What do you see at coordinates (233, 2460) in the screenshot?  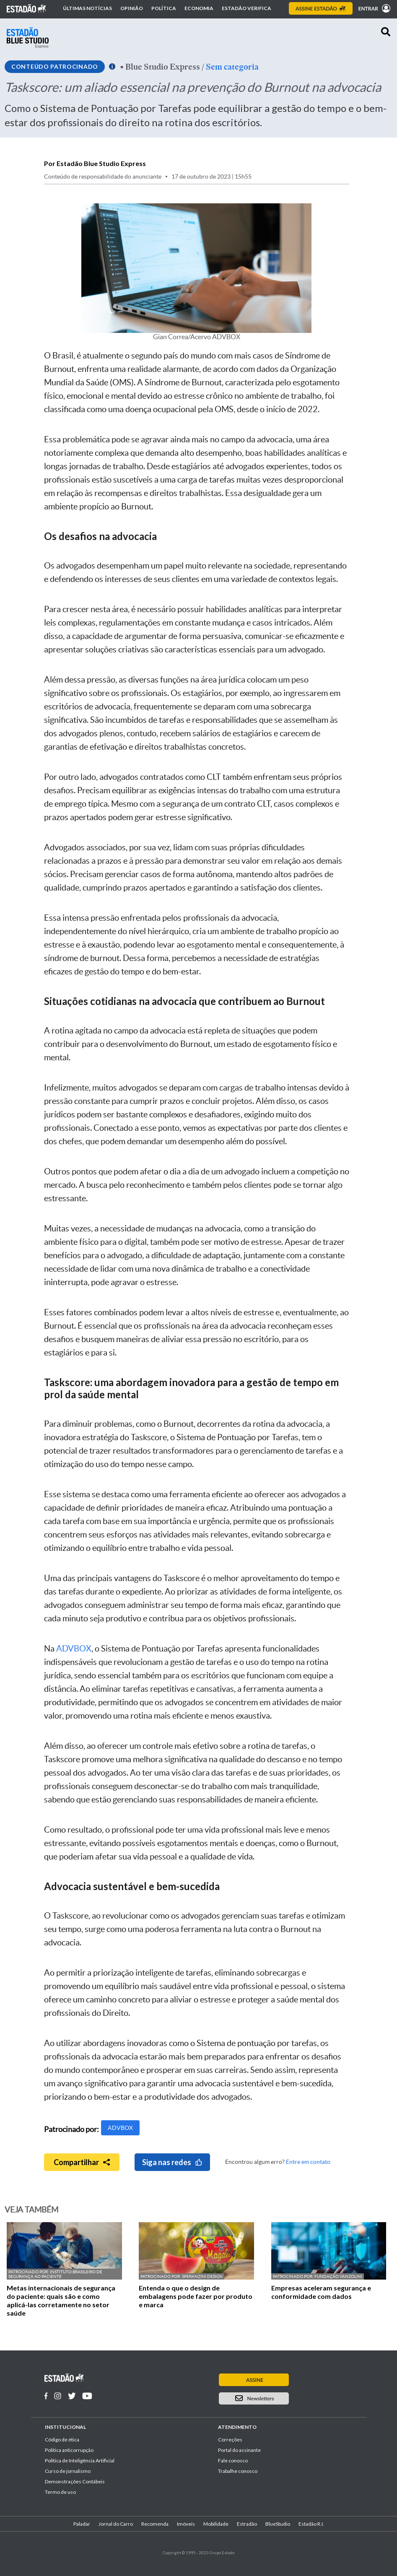 I see `Fale conosco` at bounding box center [233, 2460].